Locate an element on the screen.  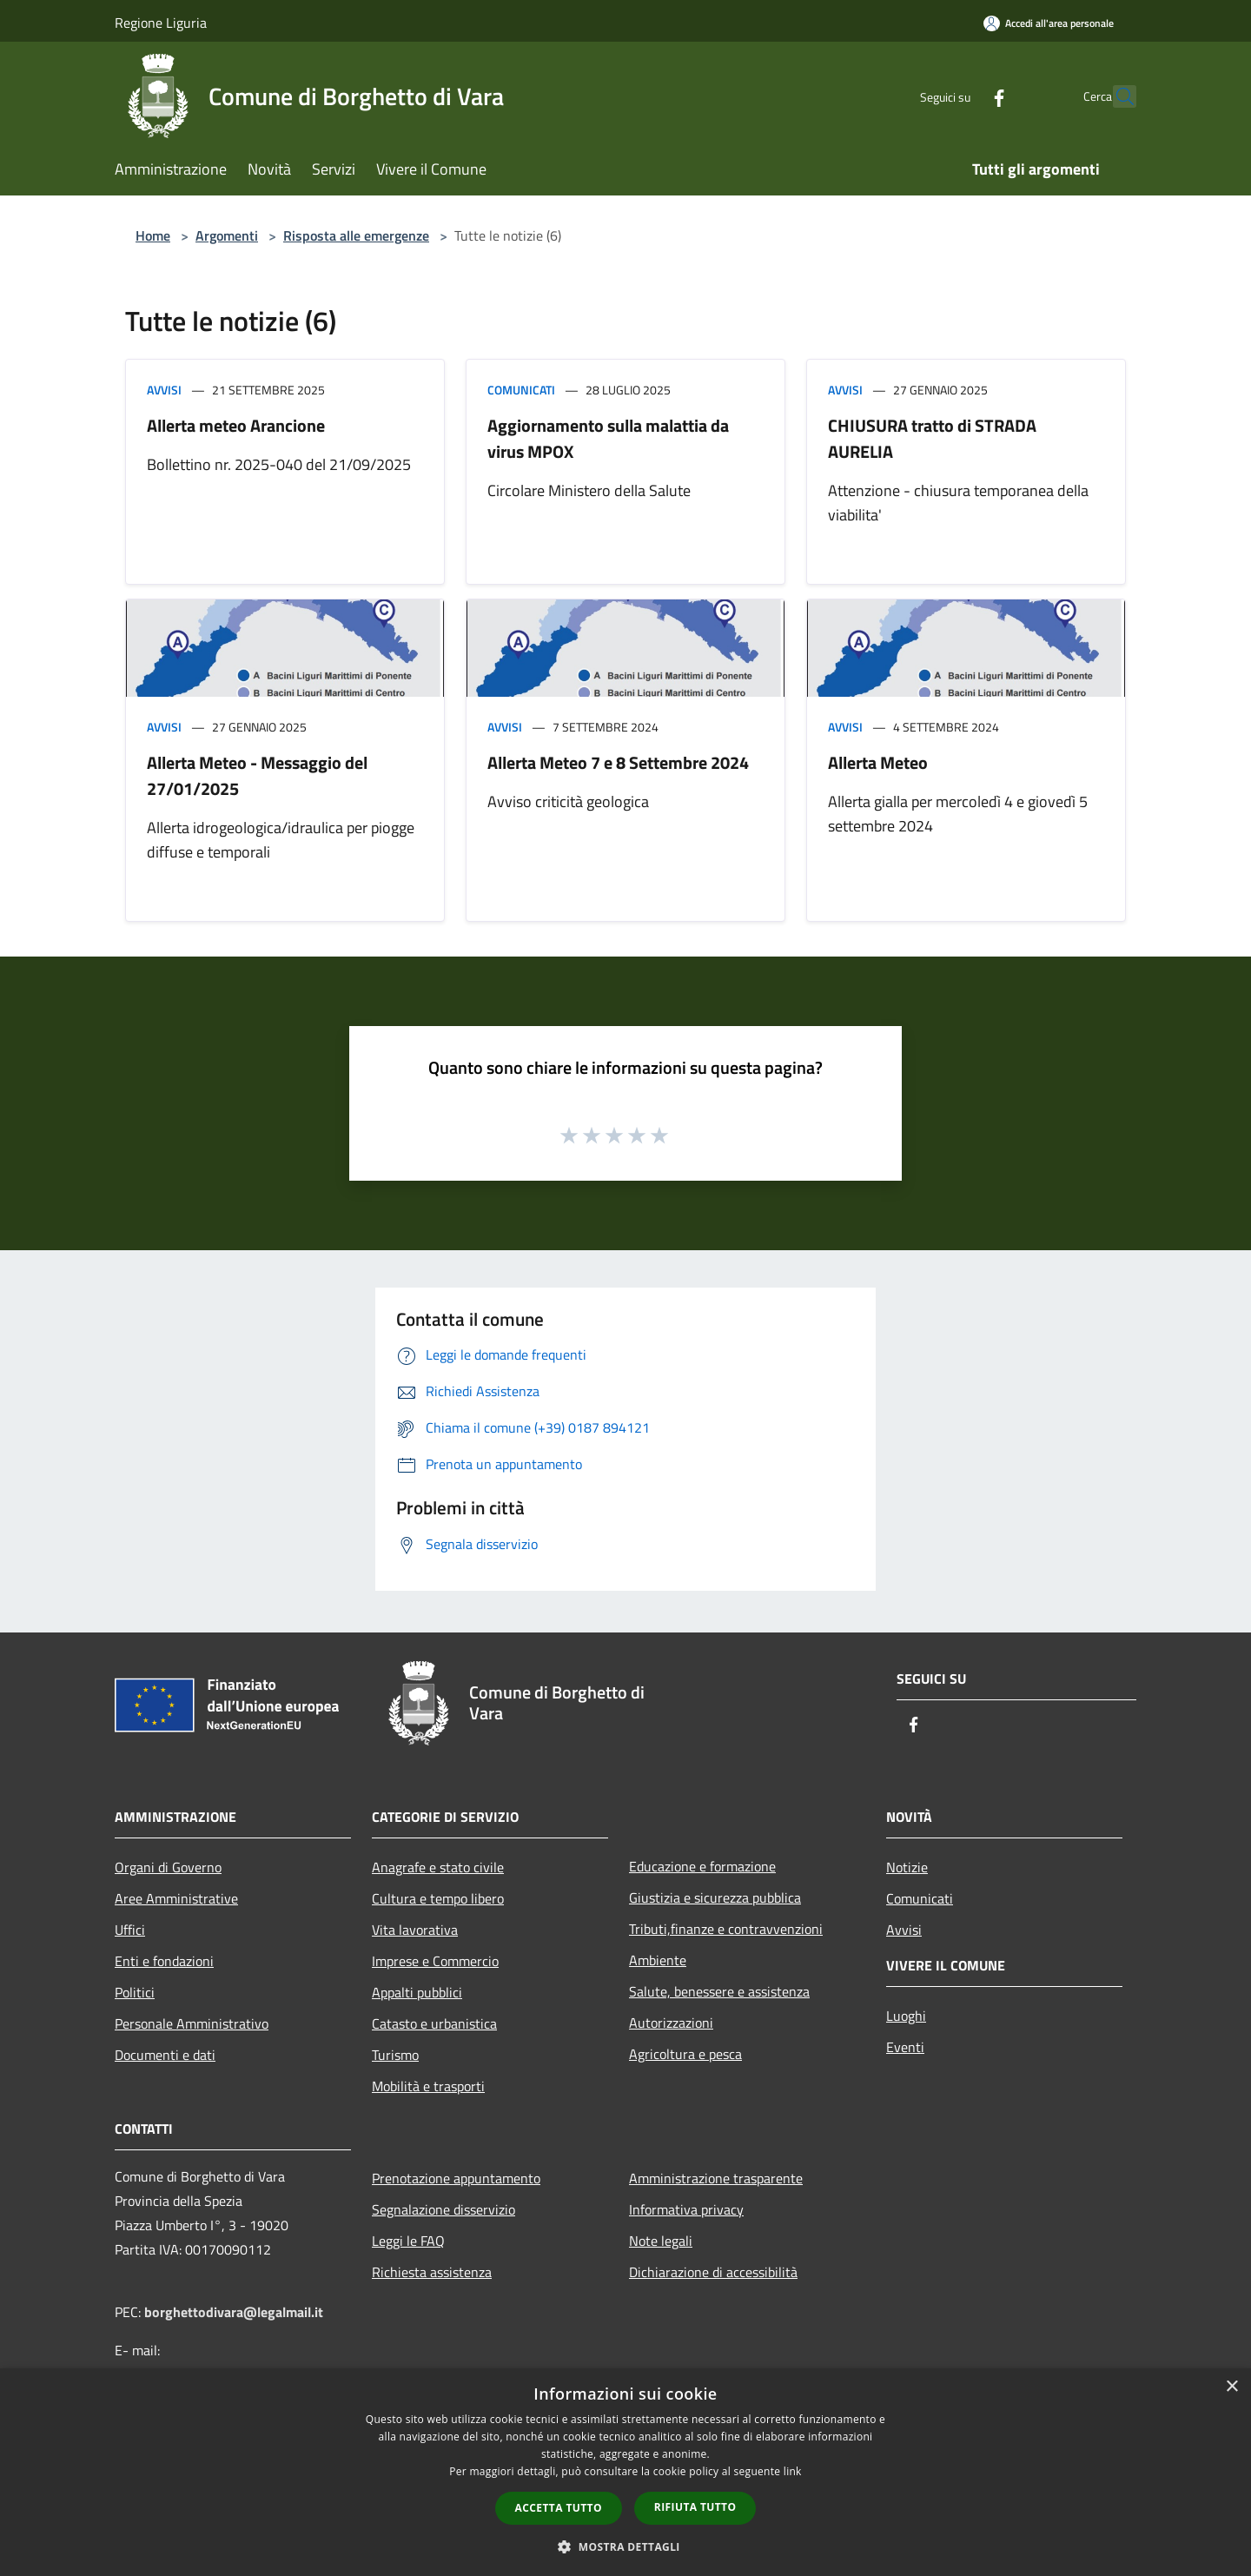
[button] is located at coordinates (625, 2546).